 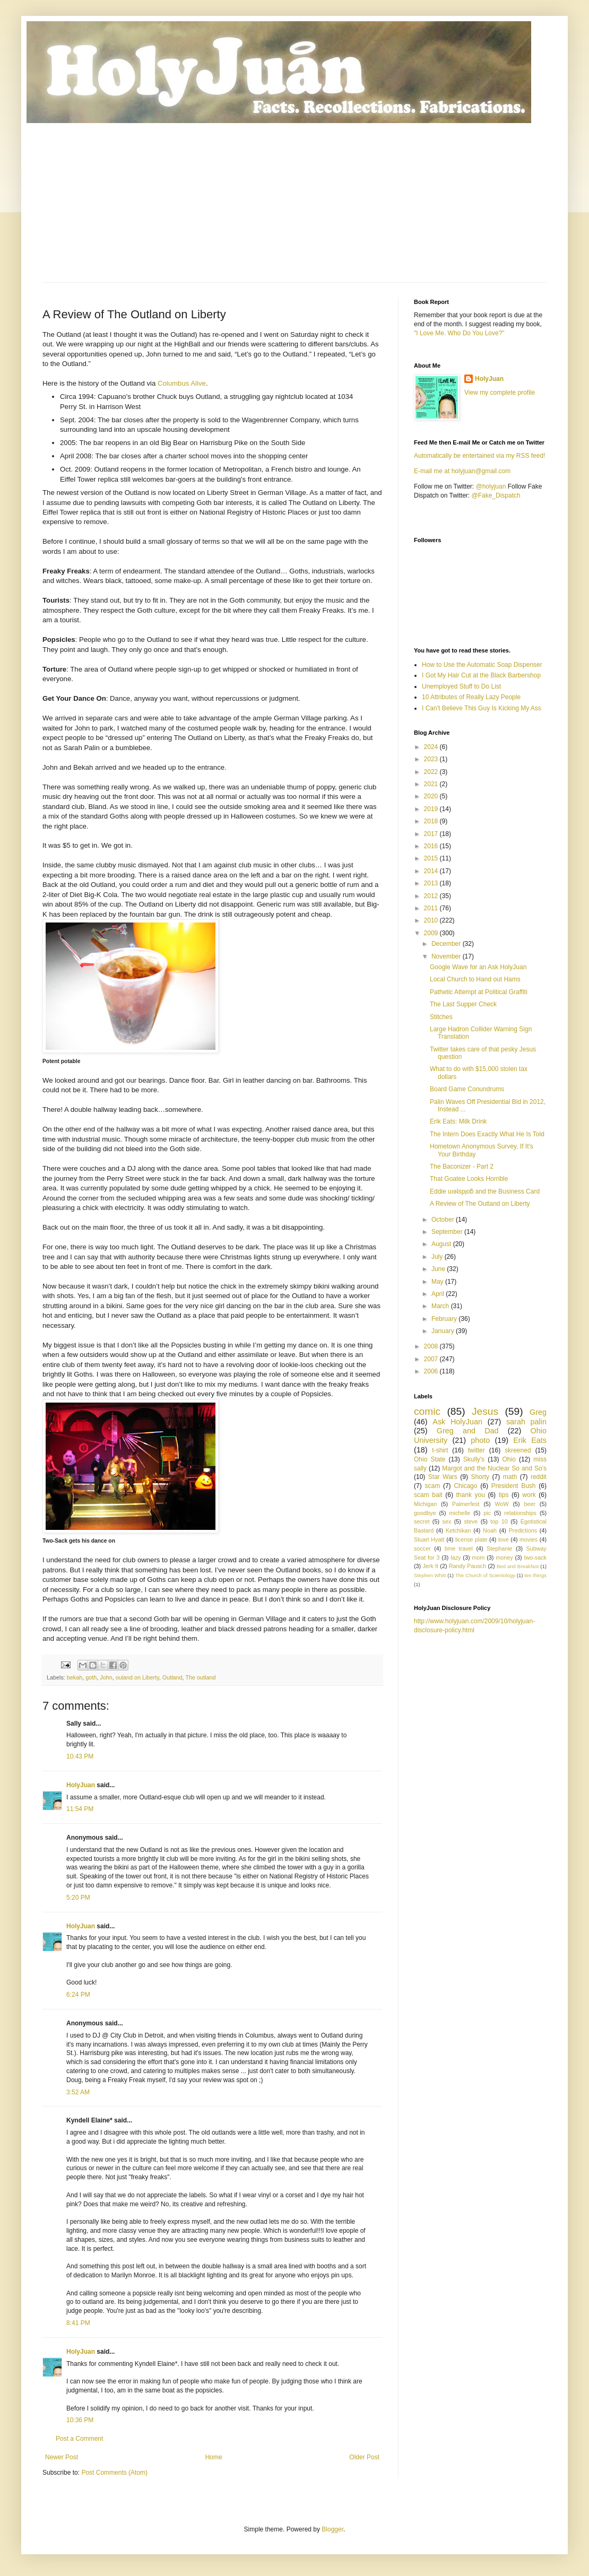 What do you see at coordinates (467, 1566) in the screenshot?
I see `Randy Pausch` at bounding box center [467, 1566].